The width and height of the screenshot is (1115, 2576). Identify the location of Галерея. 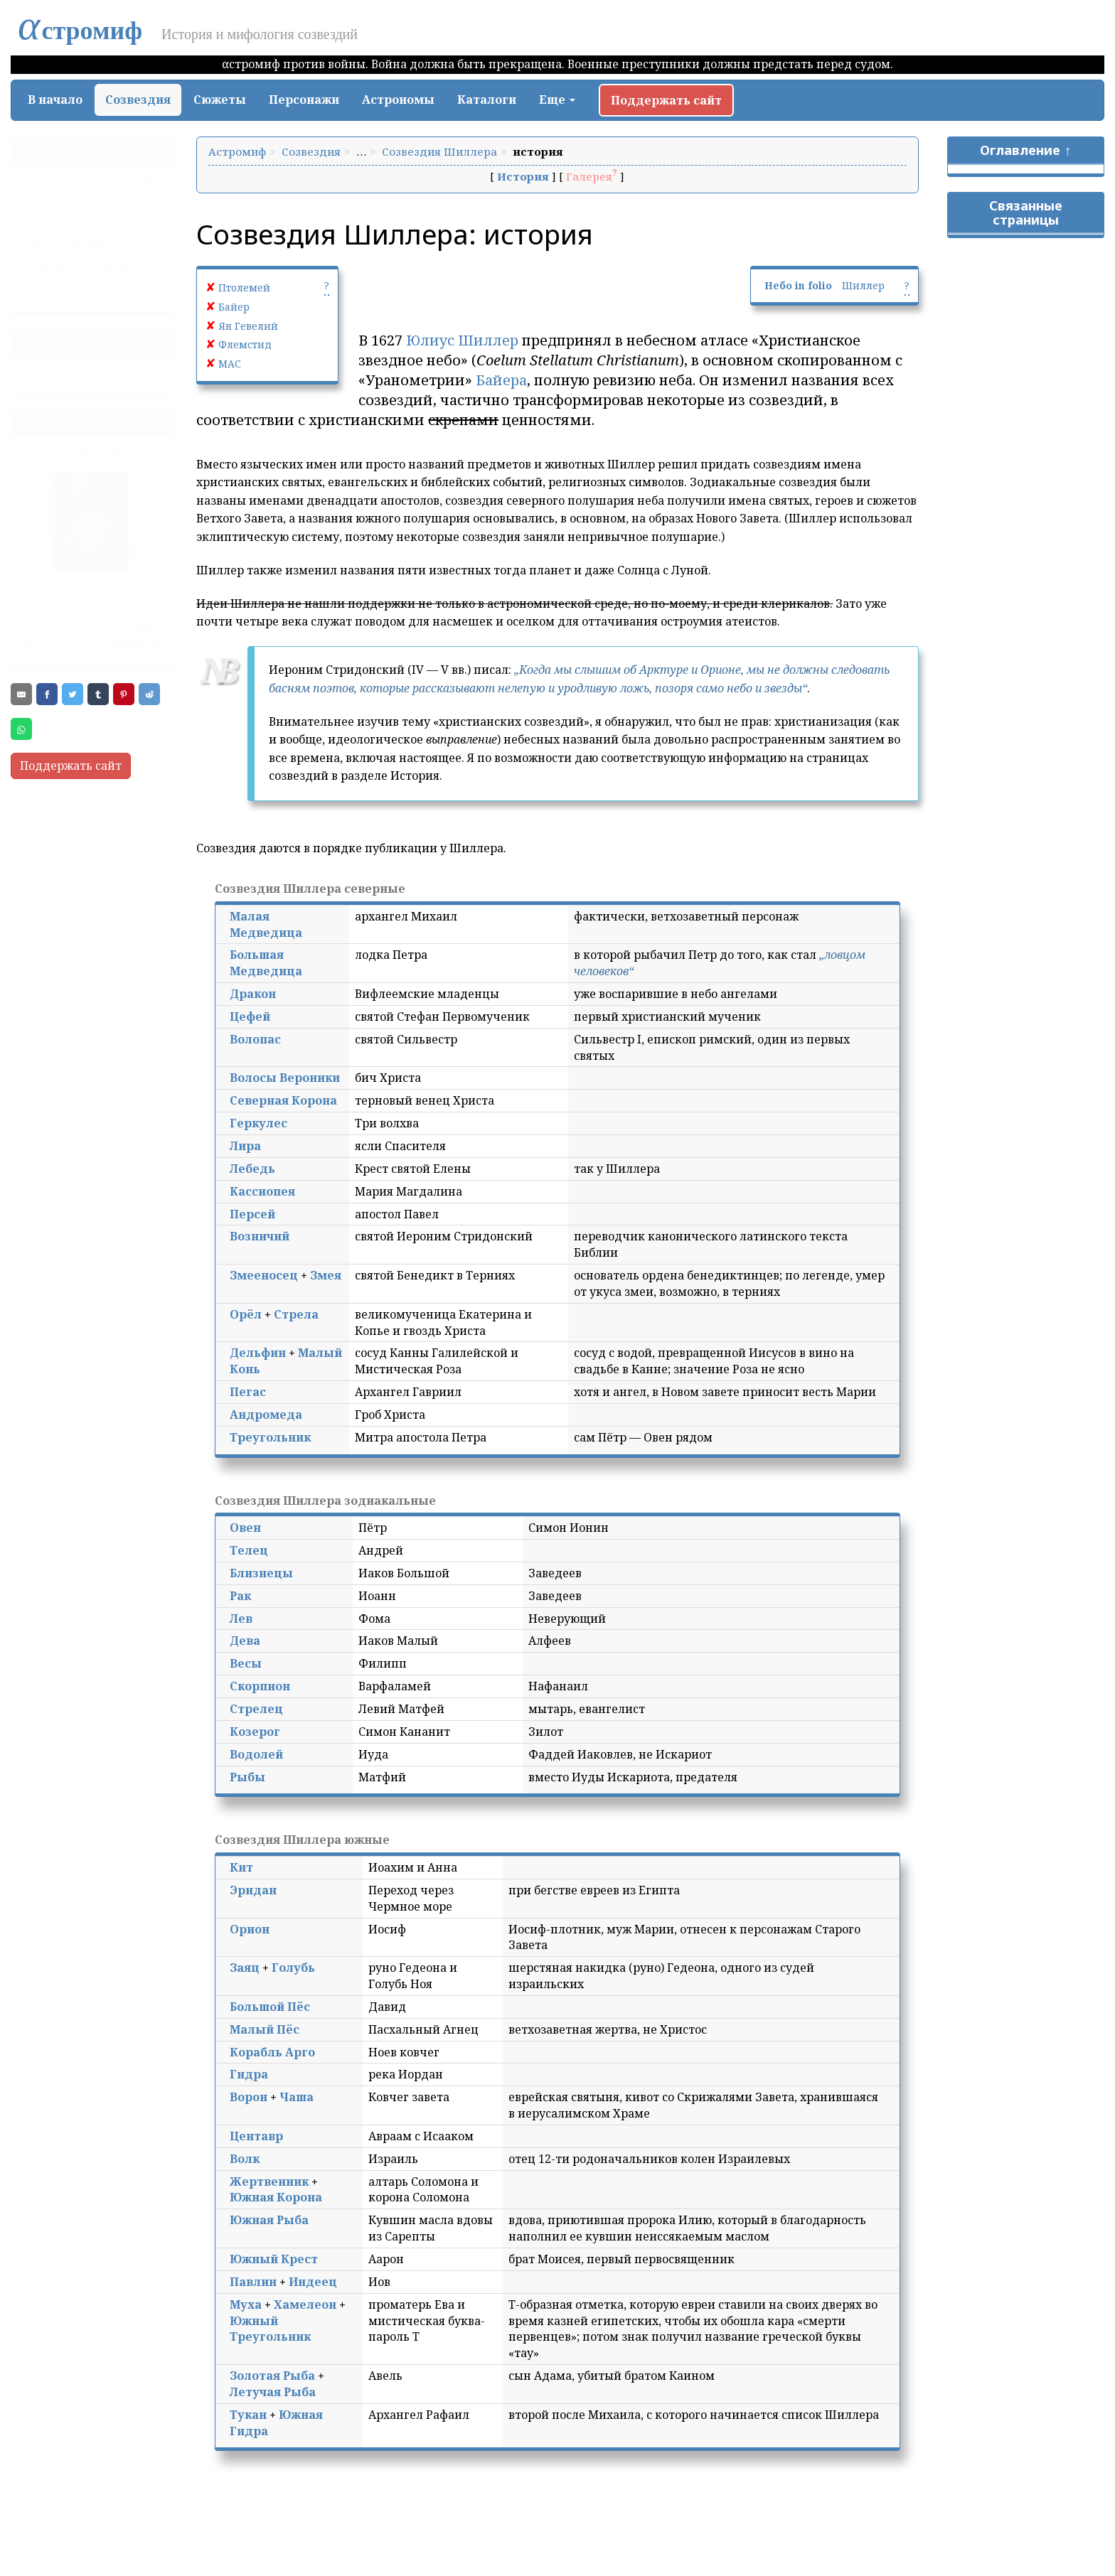
(589, 176).